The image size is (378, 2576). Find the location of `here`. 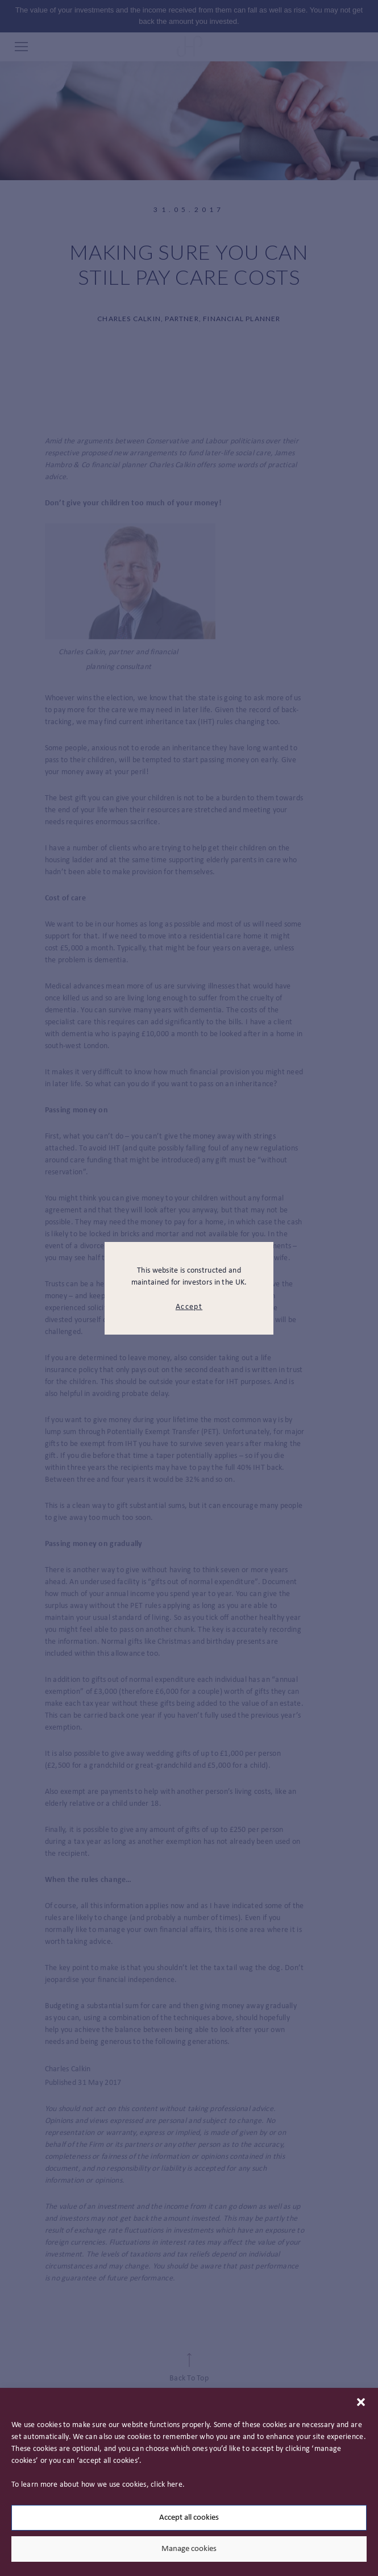

here is located at coordinates (174, 2485).